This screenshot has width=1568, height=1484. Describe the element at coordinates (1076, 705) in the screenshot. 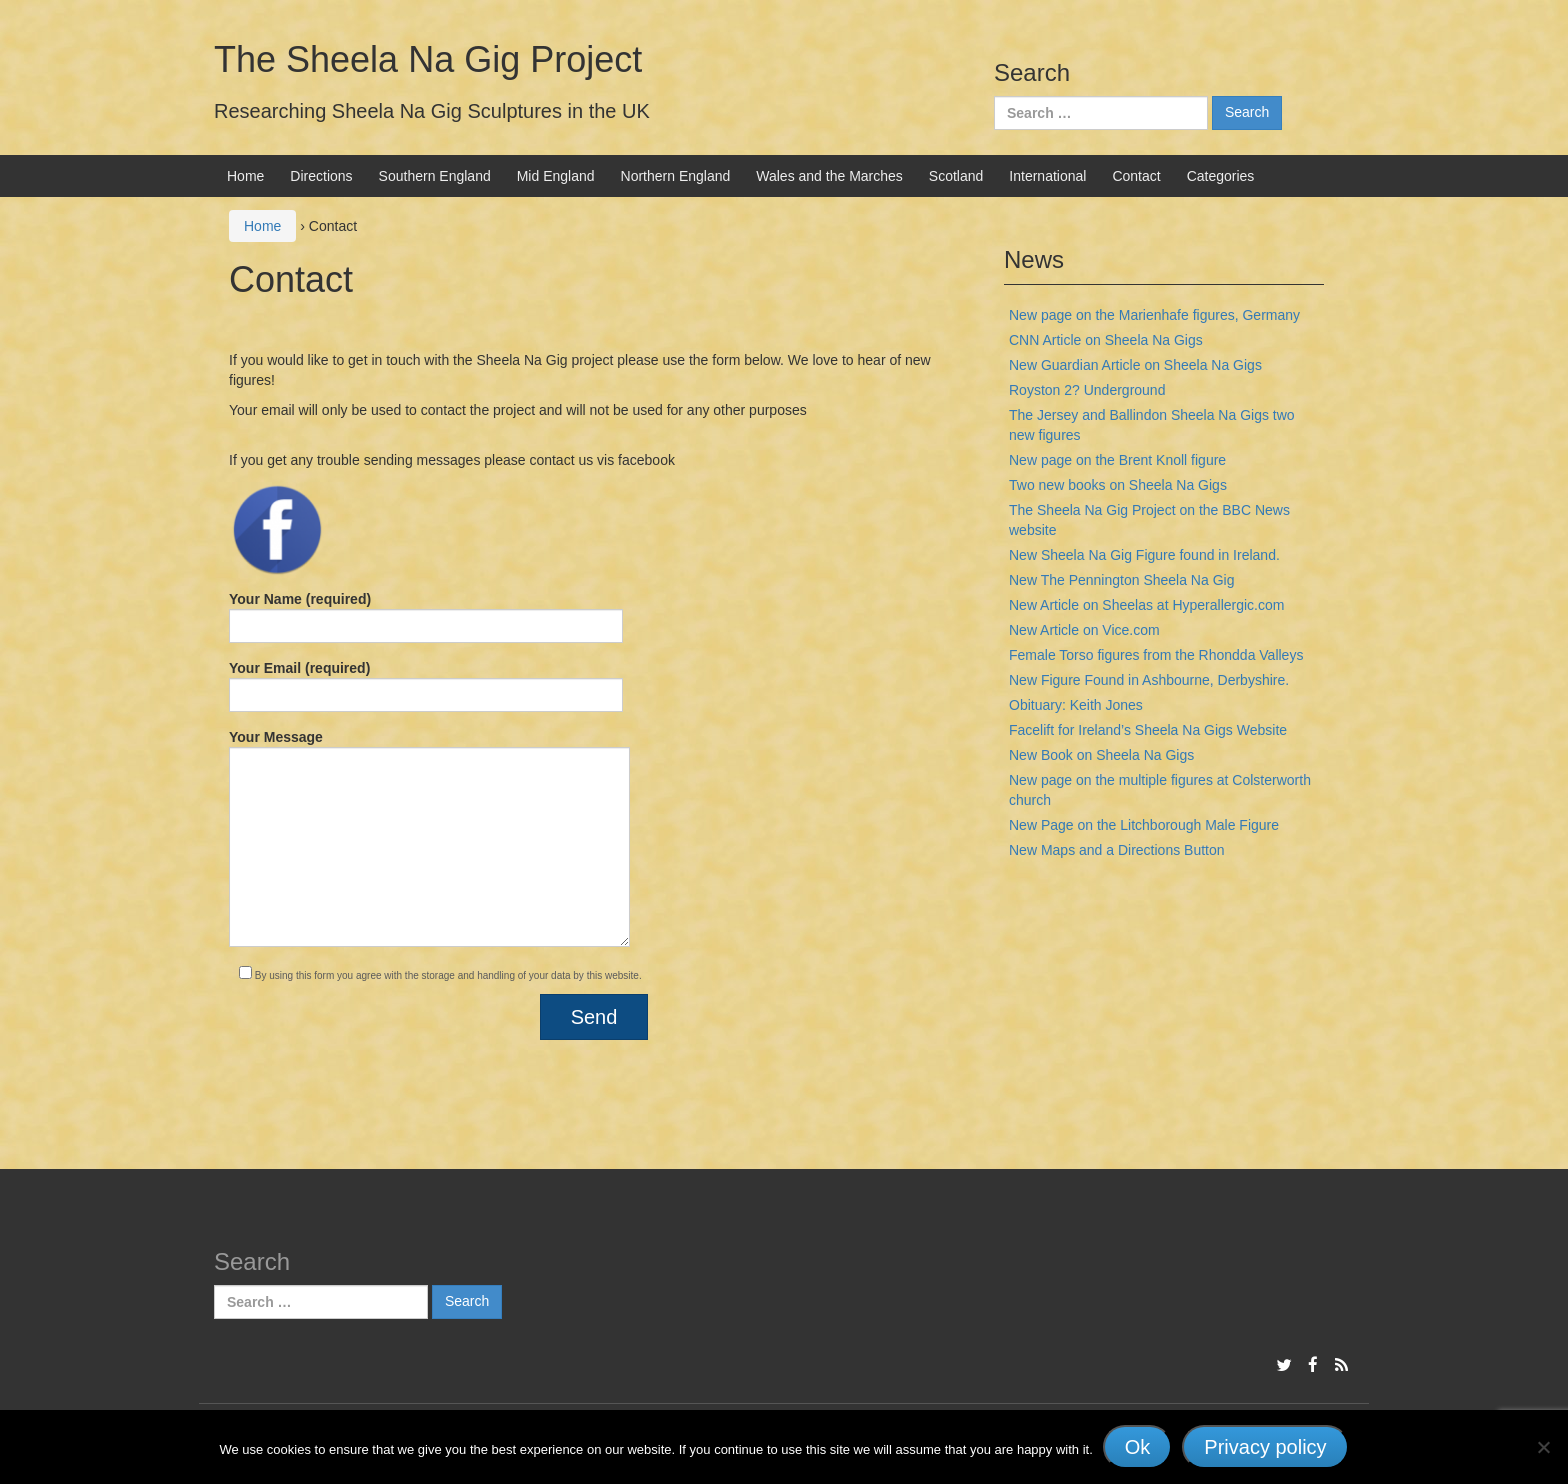

I see `Obituary: Keith Jones` at that location.